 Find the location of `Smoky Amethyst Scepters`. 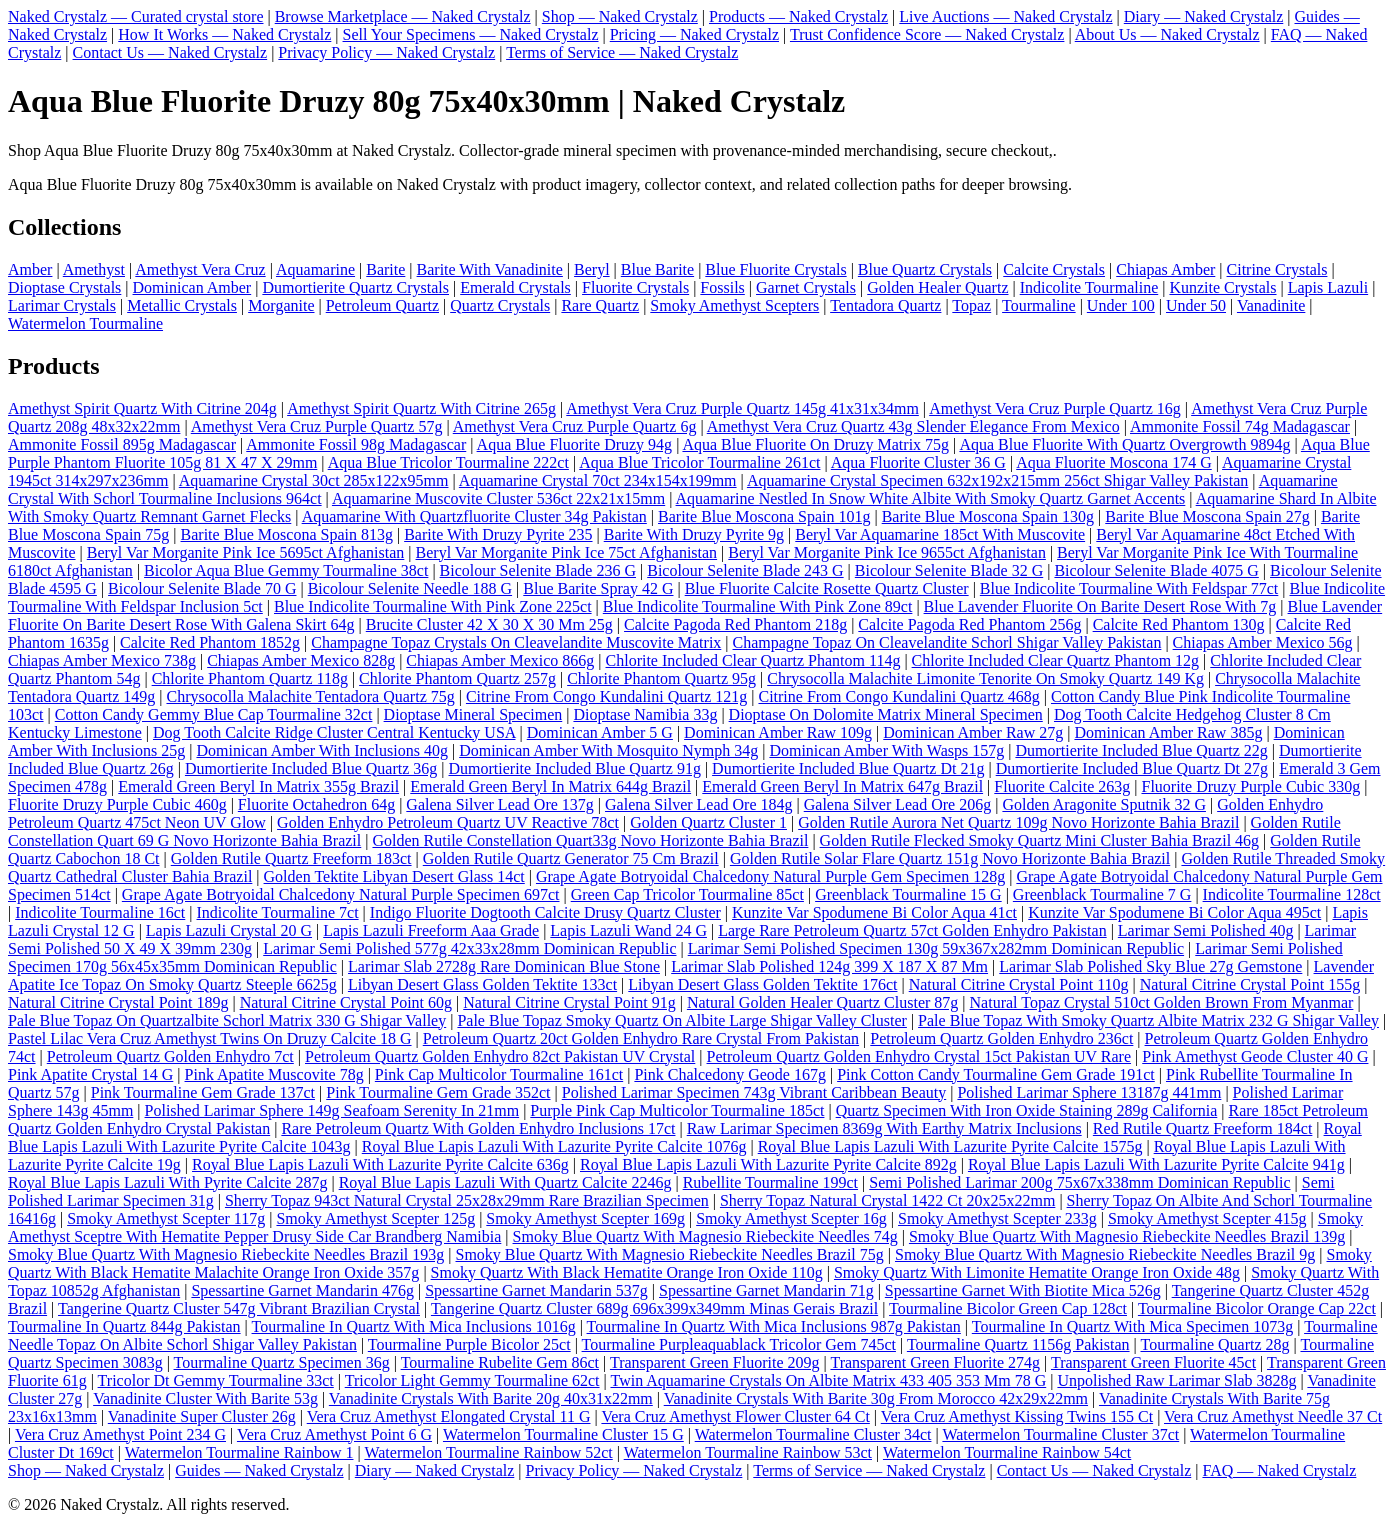

Smoky Amethyst Scepters is located at coordinates (734, 305).